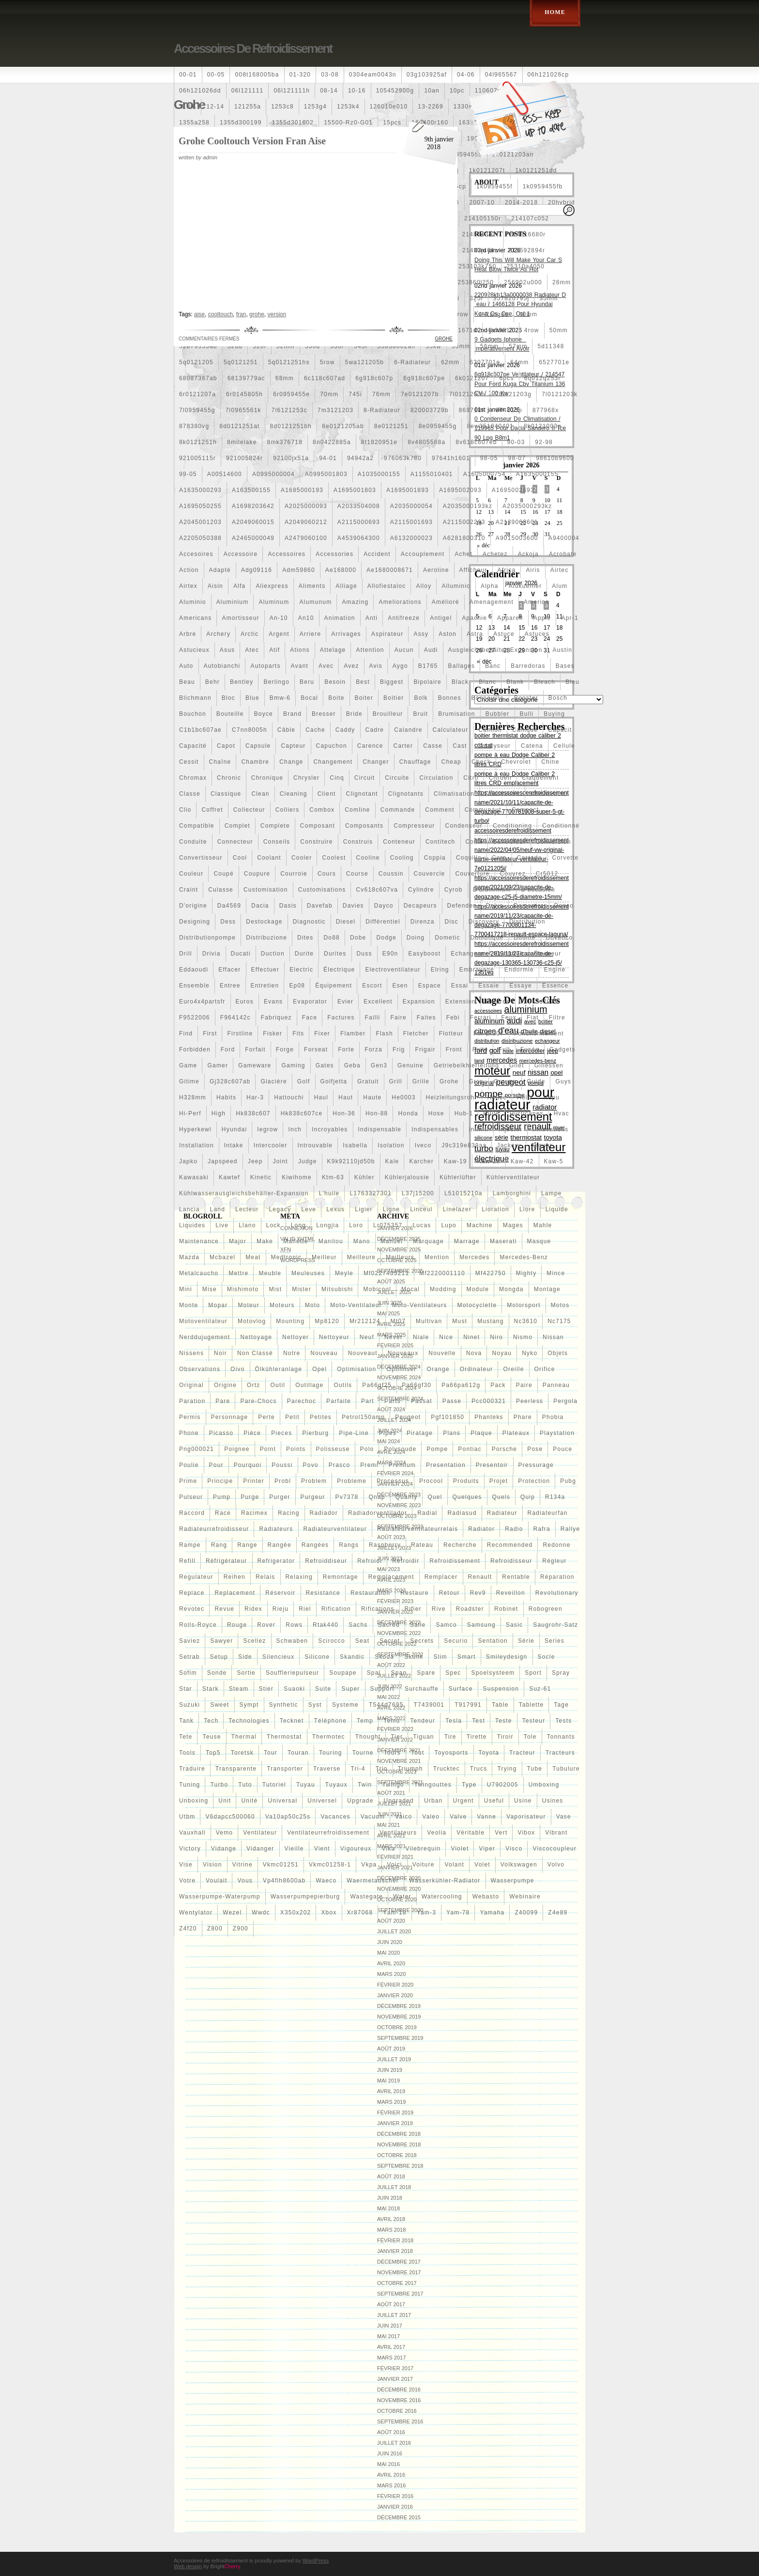 This screenshot has height=2576, width=759. Describe the element at coordinates (294, 1129) in the screenshot. I see `inch` at that location.